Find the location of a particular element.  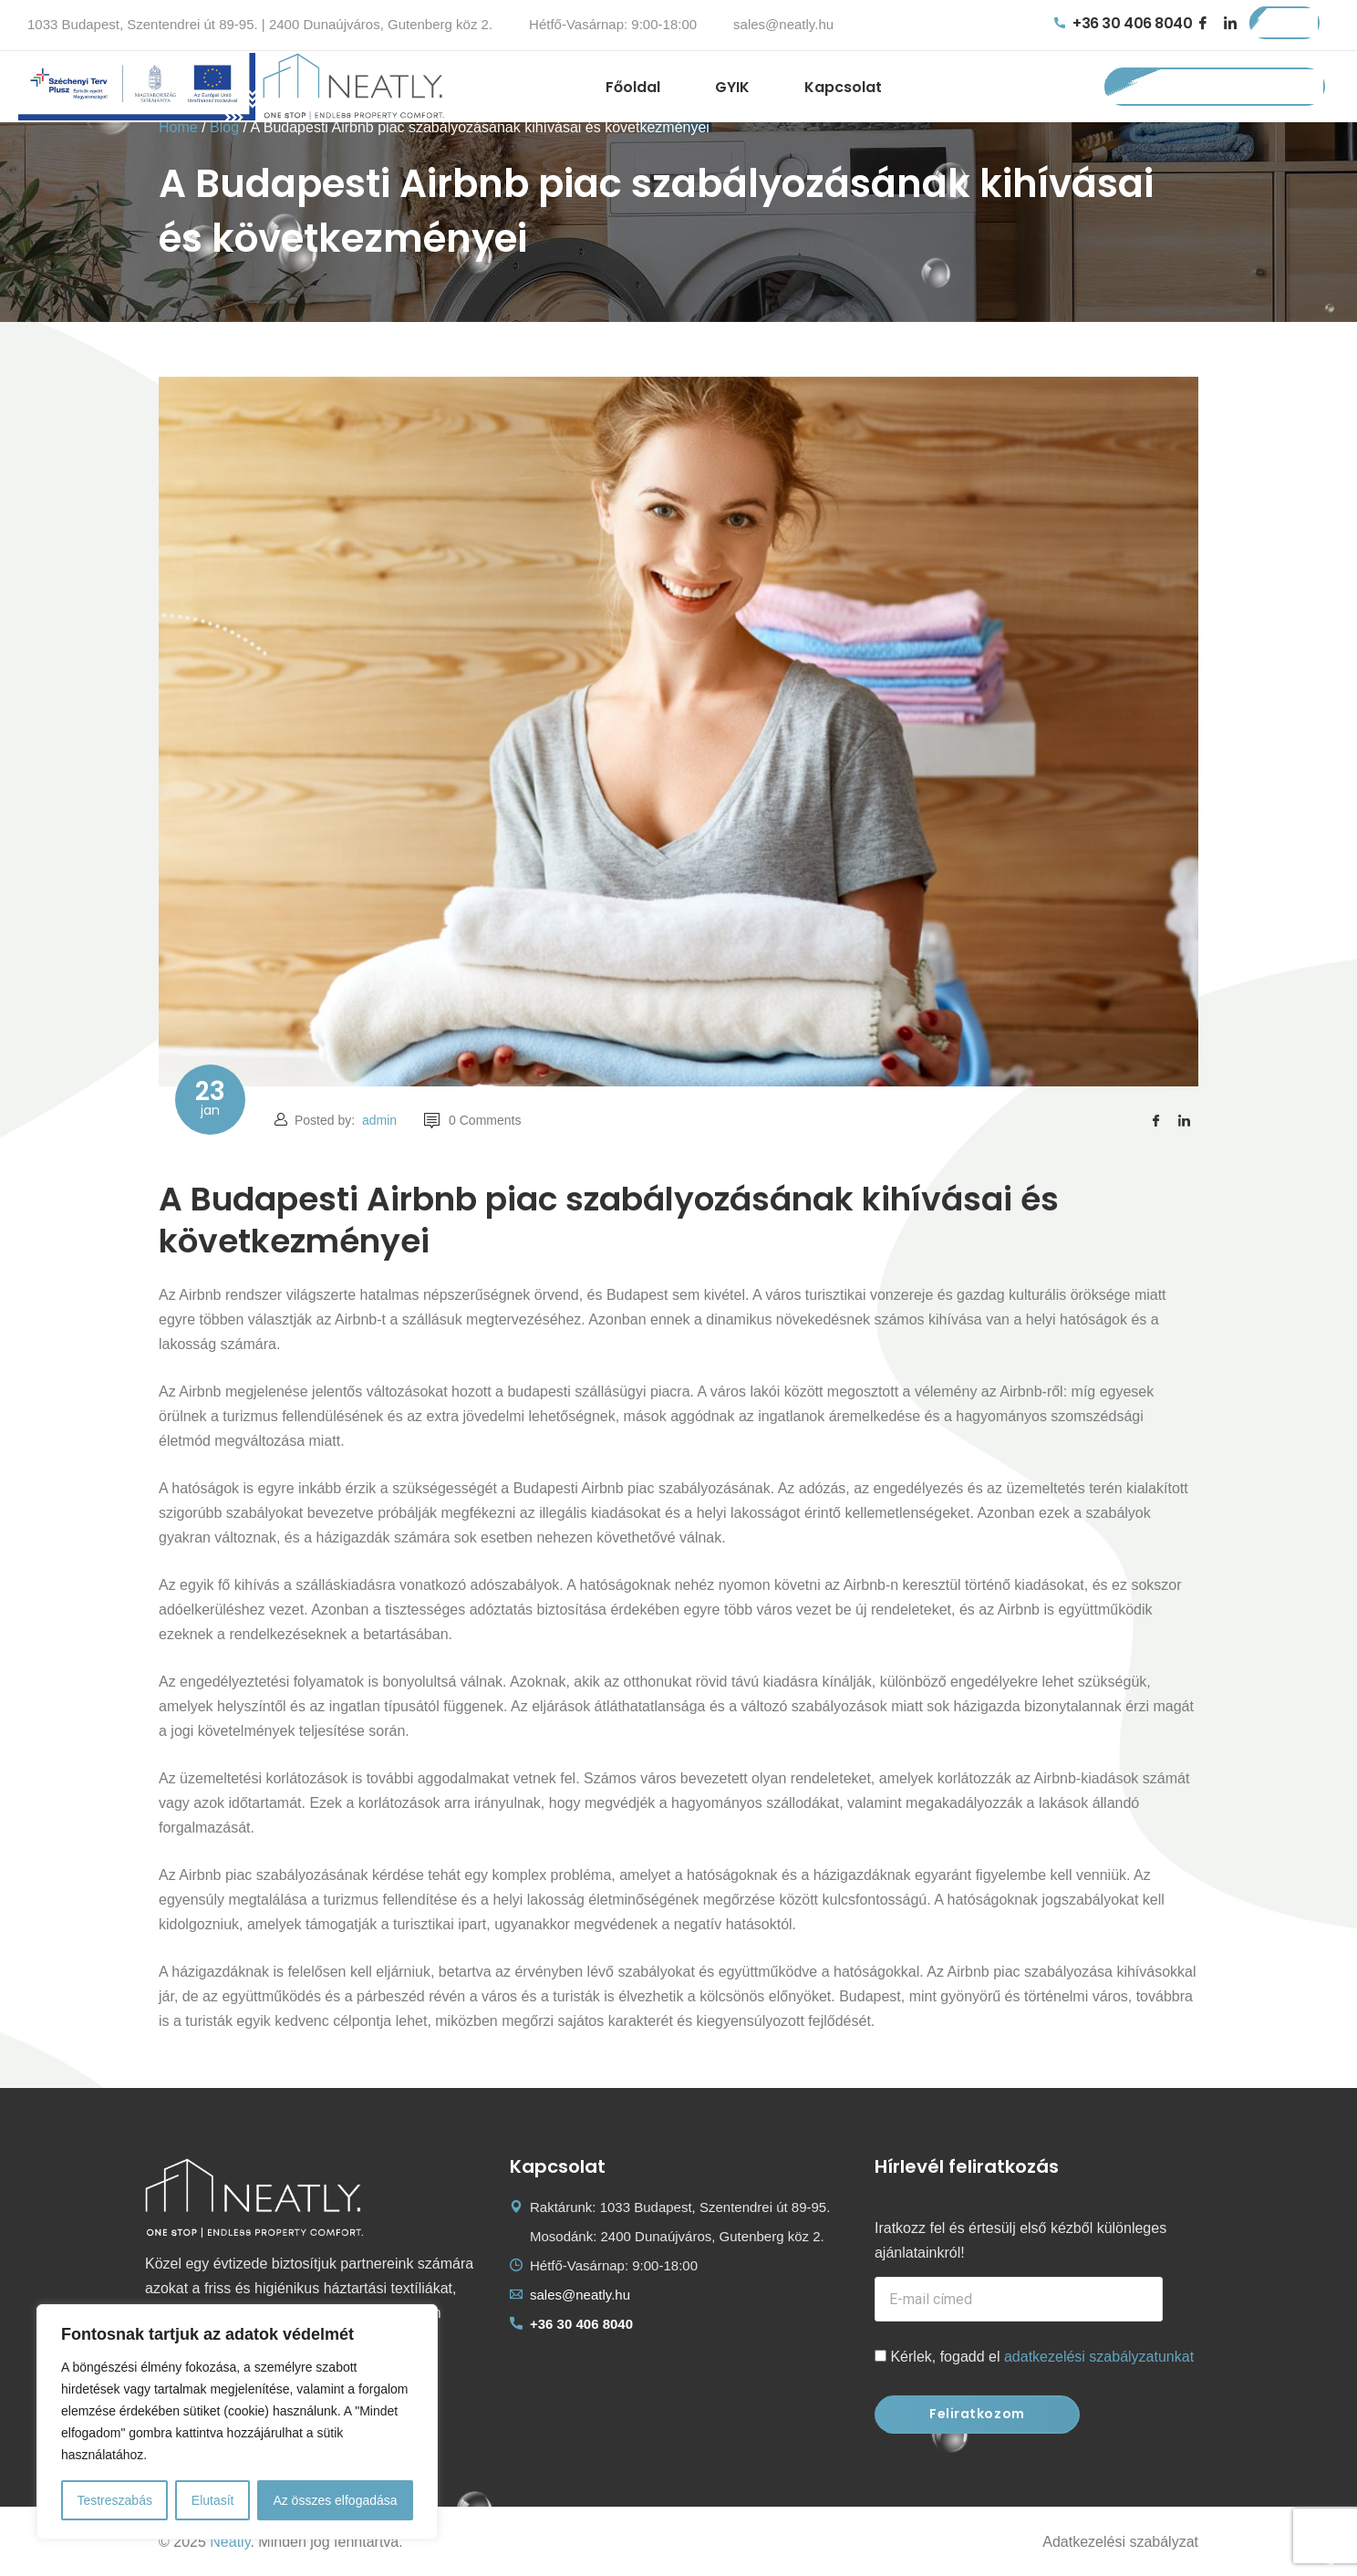

GYIK is located at coordinates (732, 87).